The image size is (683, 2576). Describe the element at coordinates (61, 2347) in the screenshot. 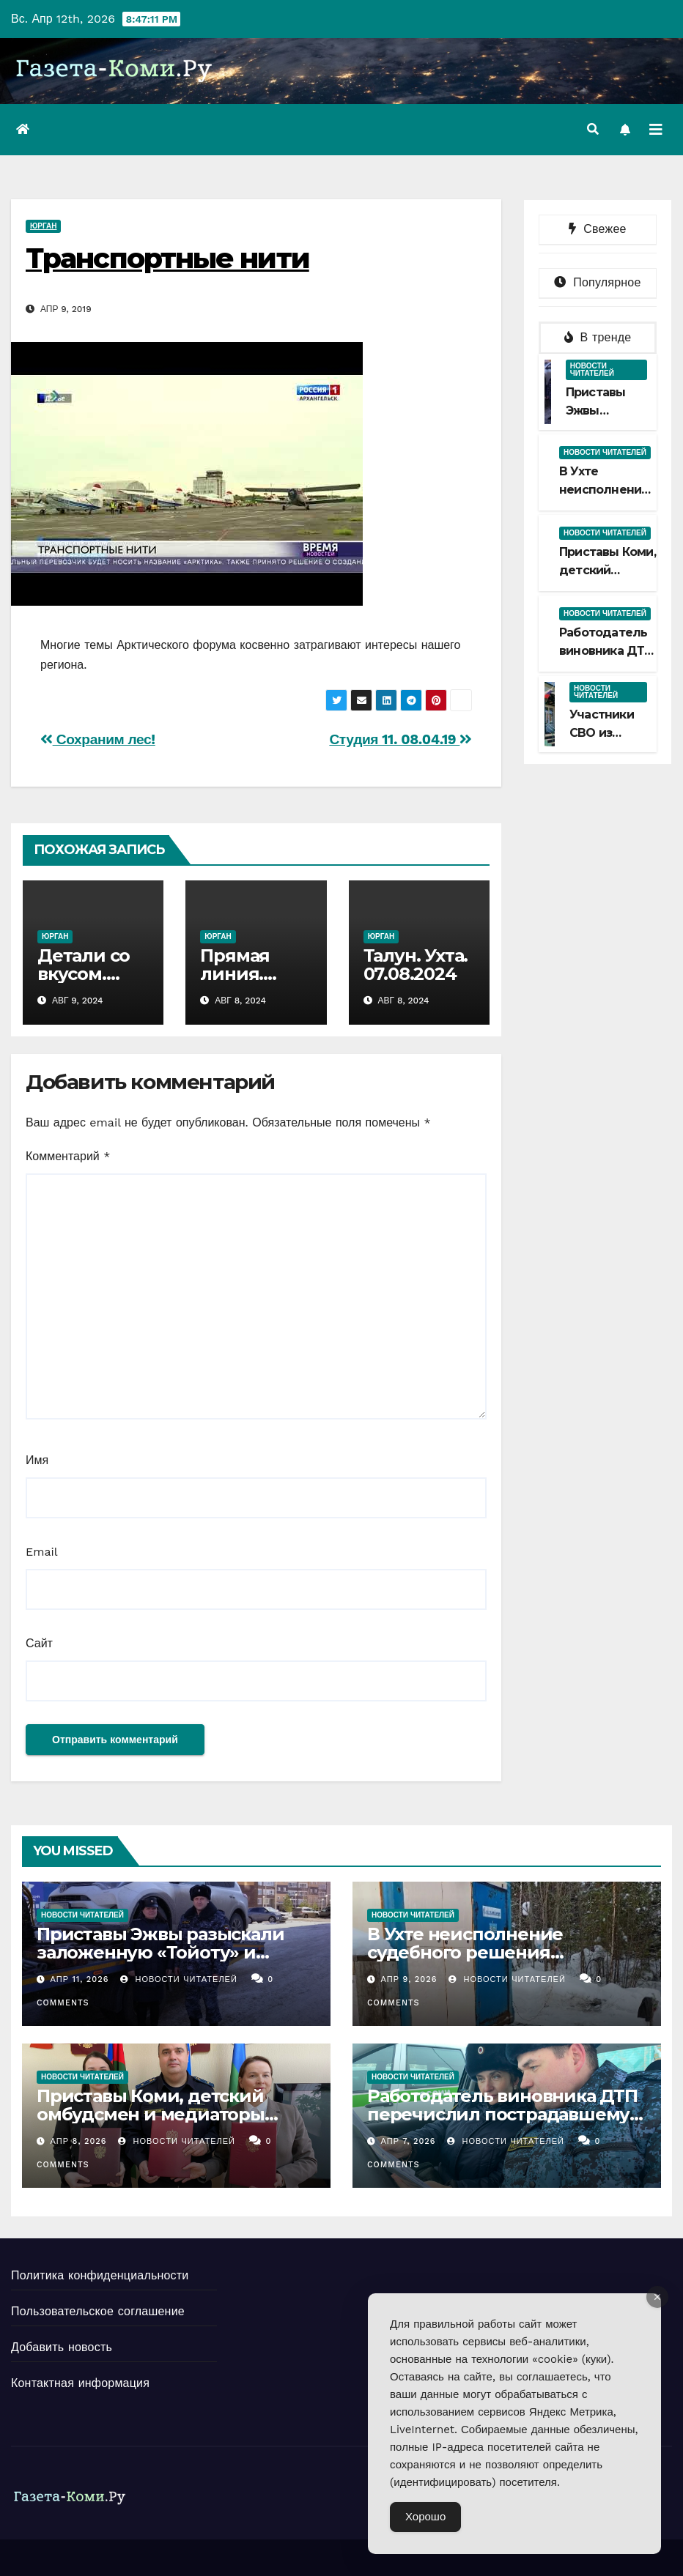

I see `Добавить новость` at that location.